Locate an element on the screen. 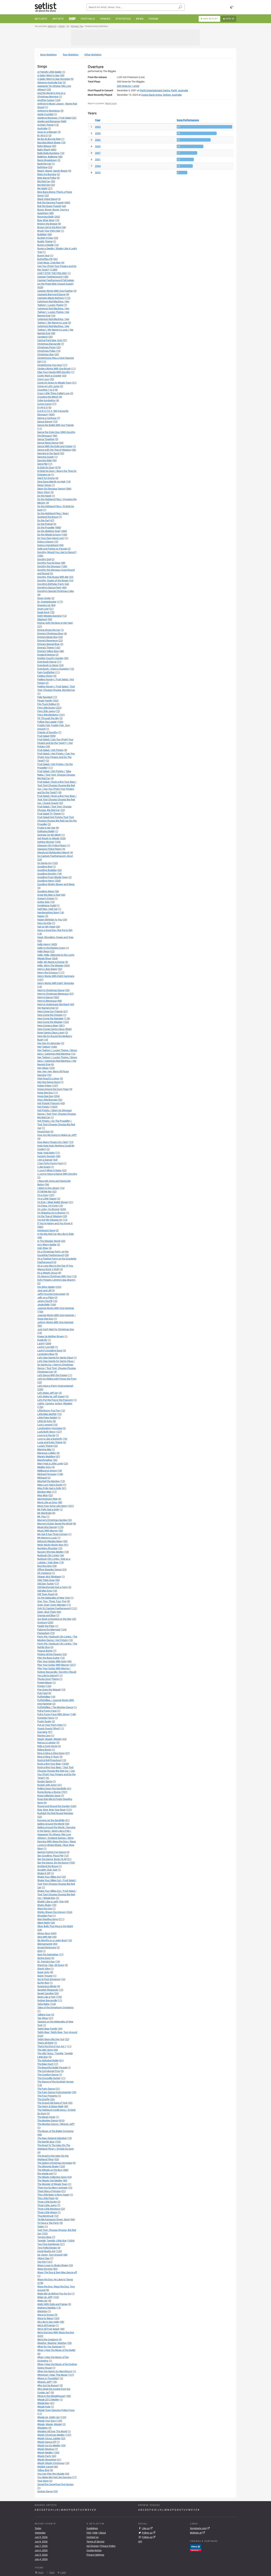  Scrubby, Dub, Dub is located at coordinates (47, 1869).